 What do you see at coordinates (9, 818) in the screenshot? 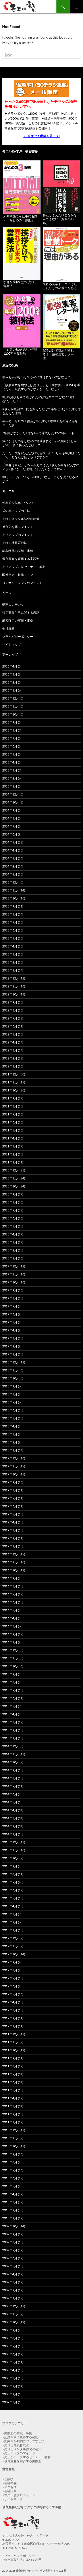
I see `2024年8月` at bounding box center [9, 818].